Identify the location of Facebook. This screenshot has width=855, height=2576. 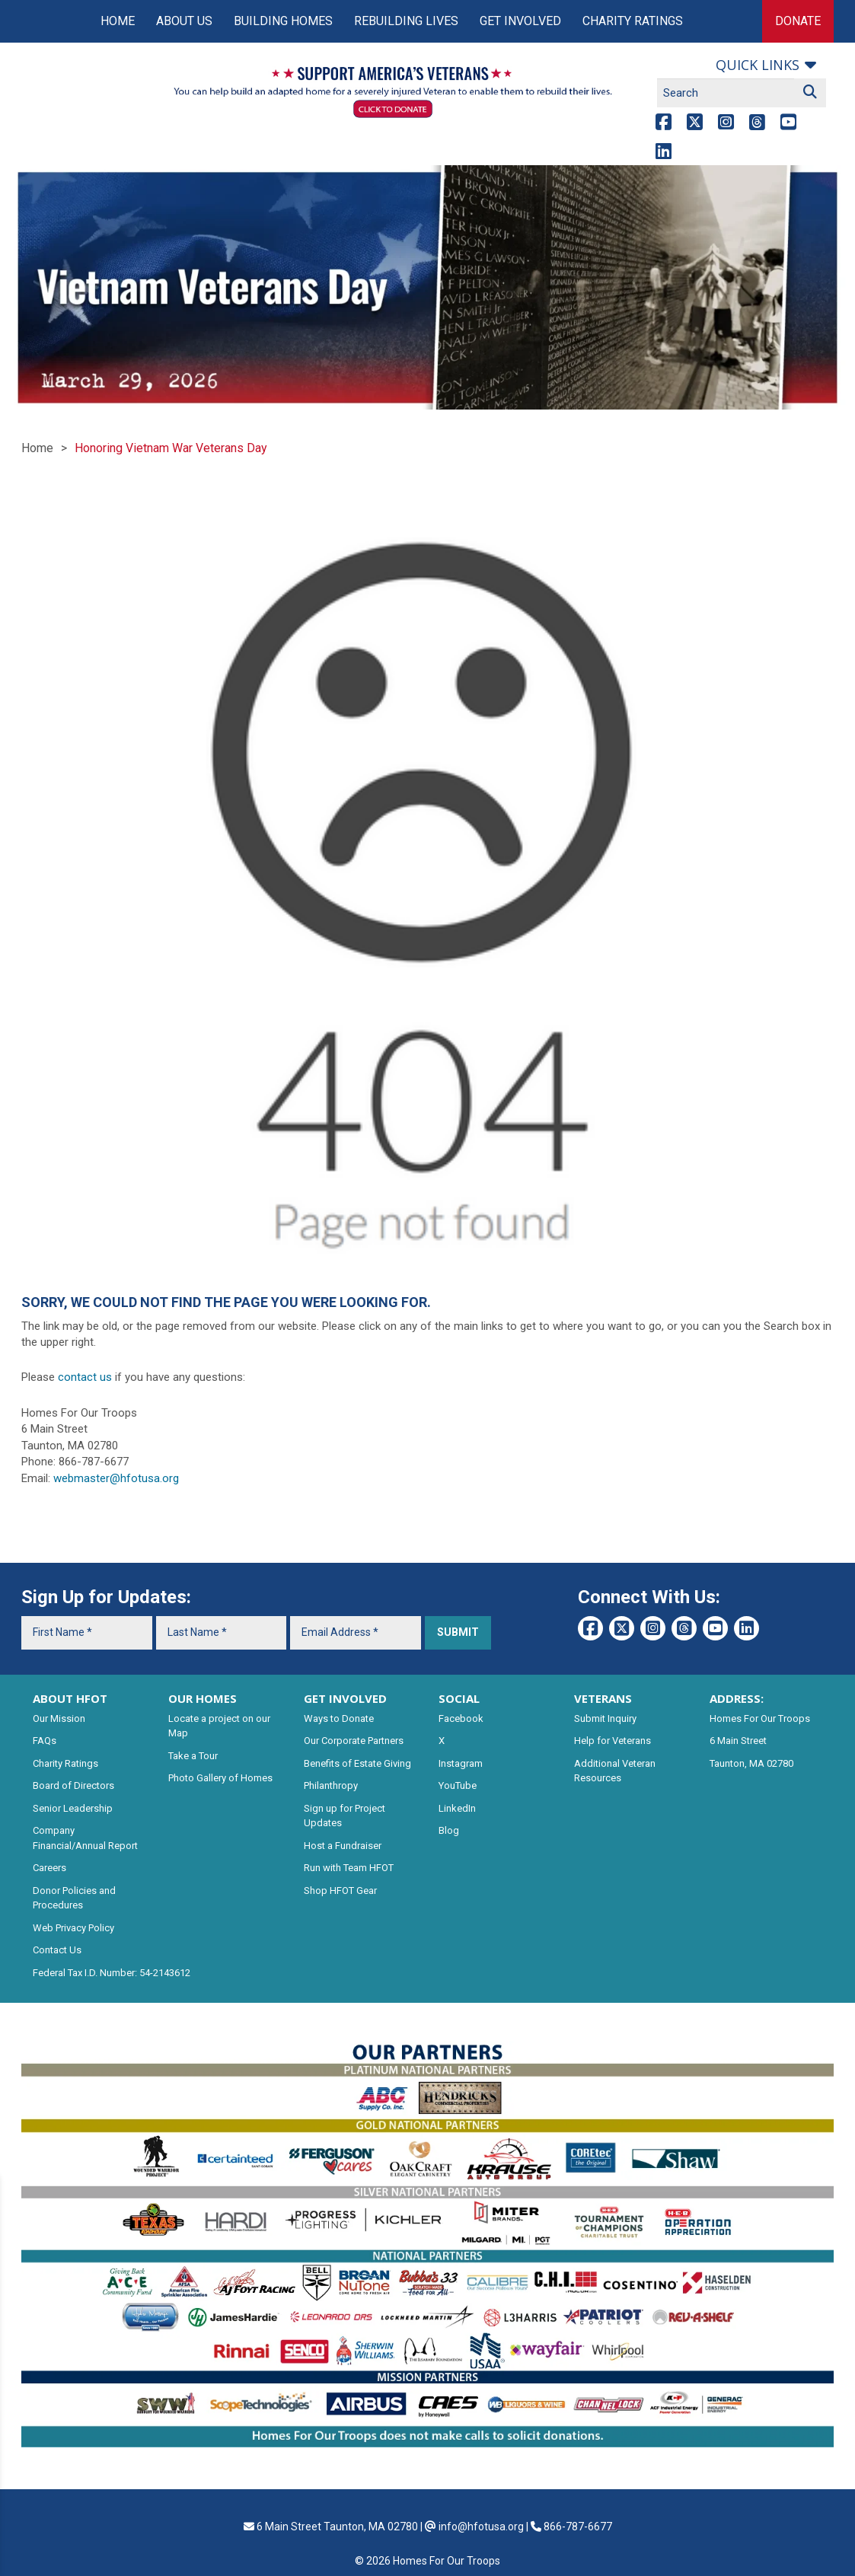
(461, 1718).